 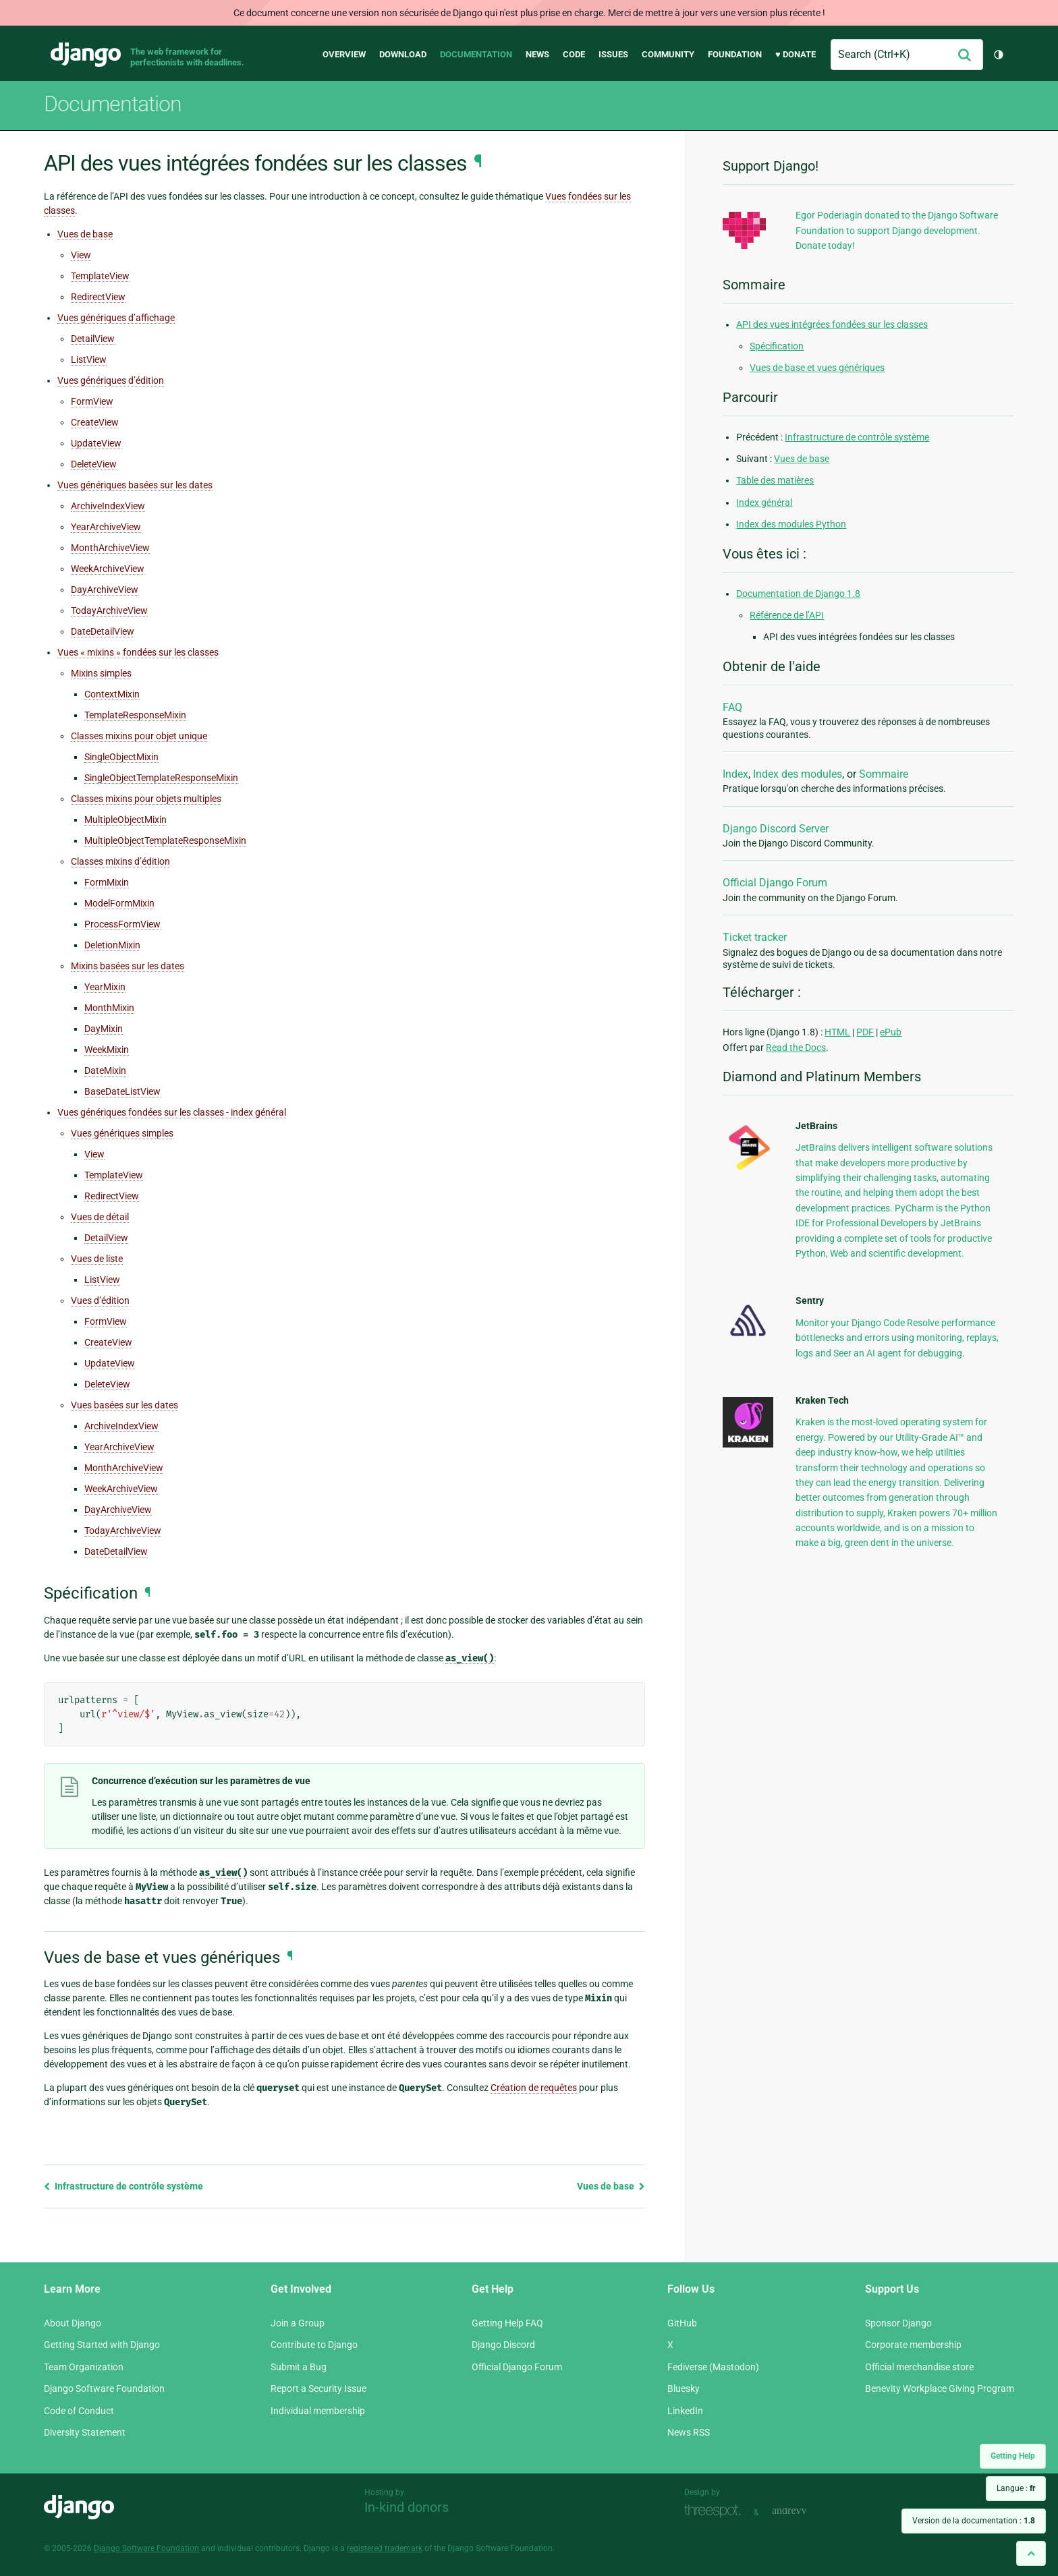 I want to click on Documentation de Django 1.8, so click(x=798, y=593).